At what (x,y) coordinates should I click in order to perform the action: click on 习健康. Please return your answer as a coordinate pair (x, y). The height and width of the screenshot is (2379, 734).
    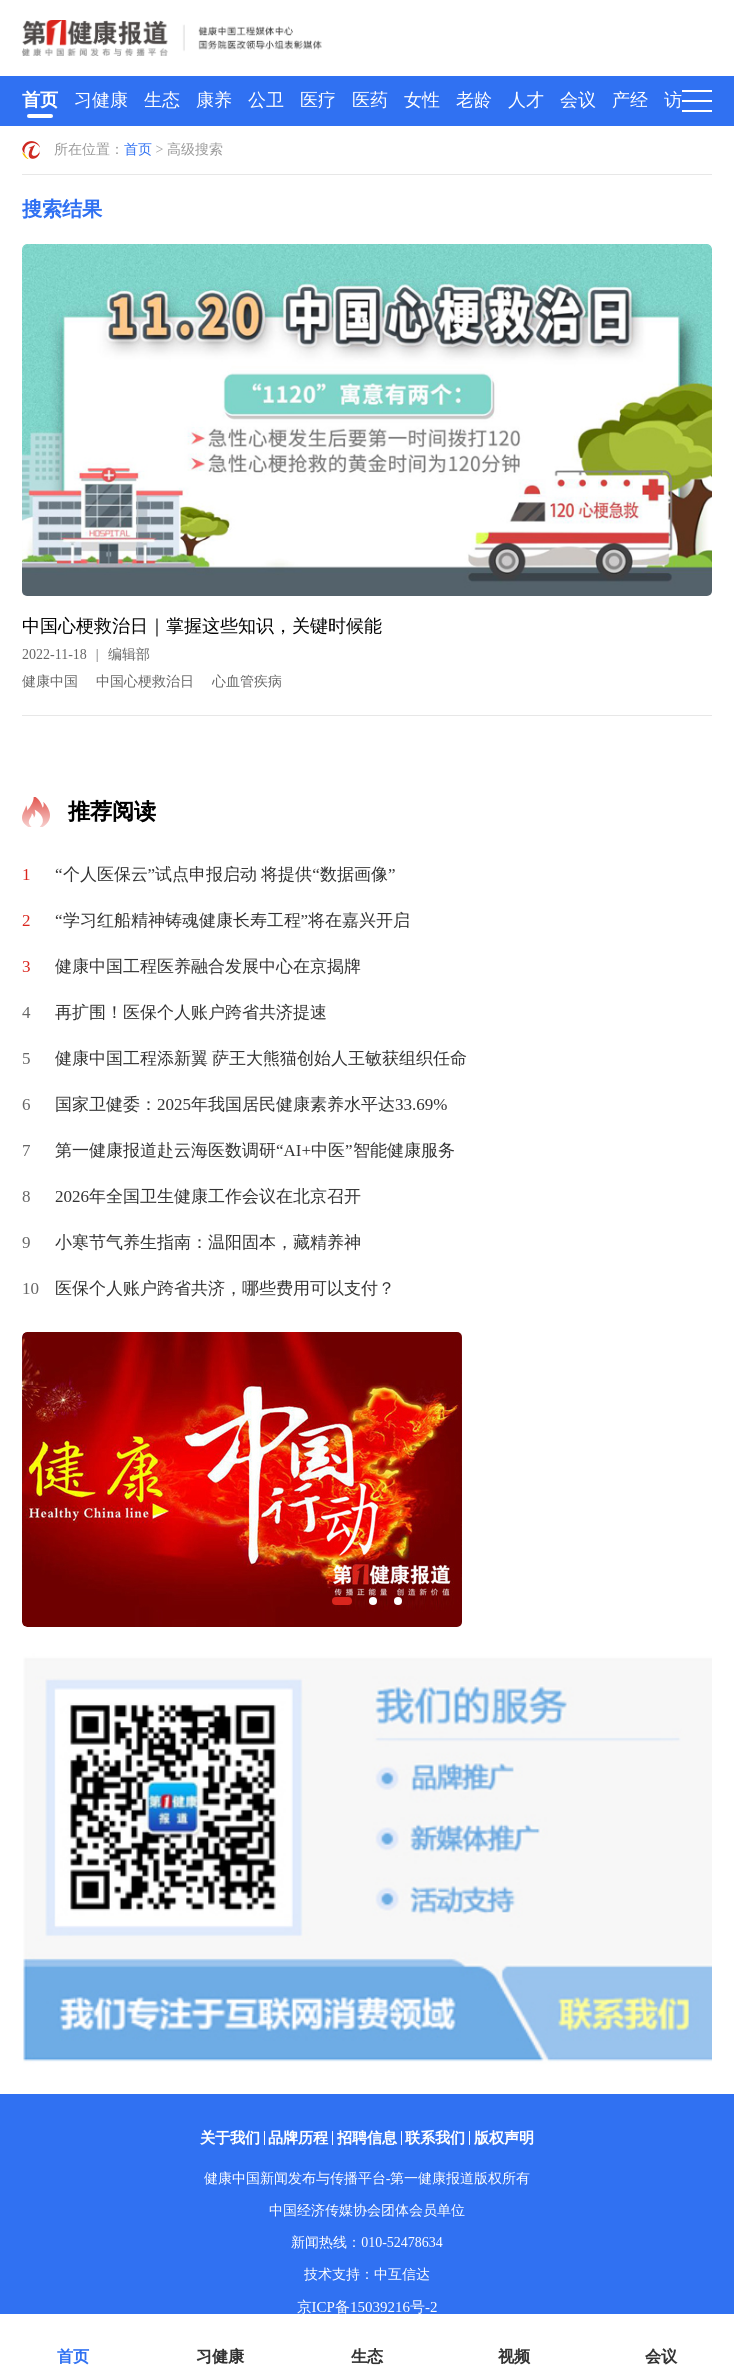
    Looking at the image, I should click on (101, 100).